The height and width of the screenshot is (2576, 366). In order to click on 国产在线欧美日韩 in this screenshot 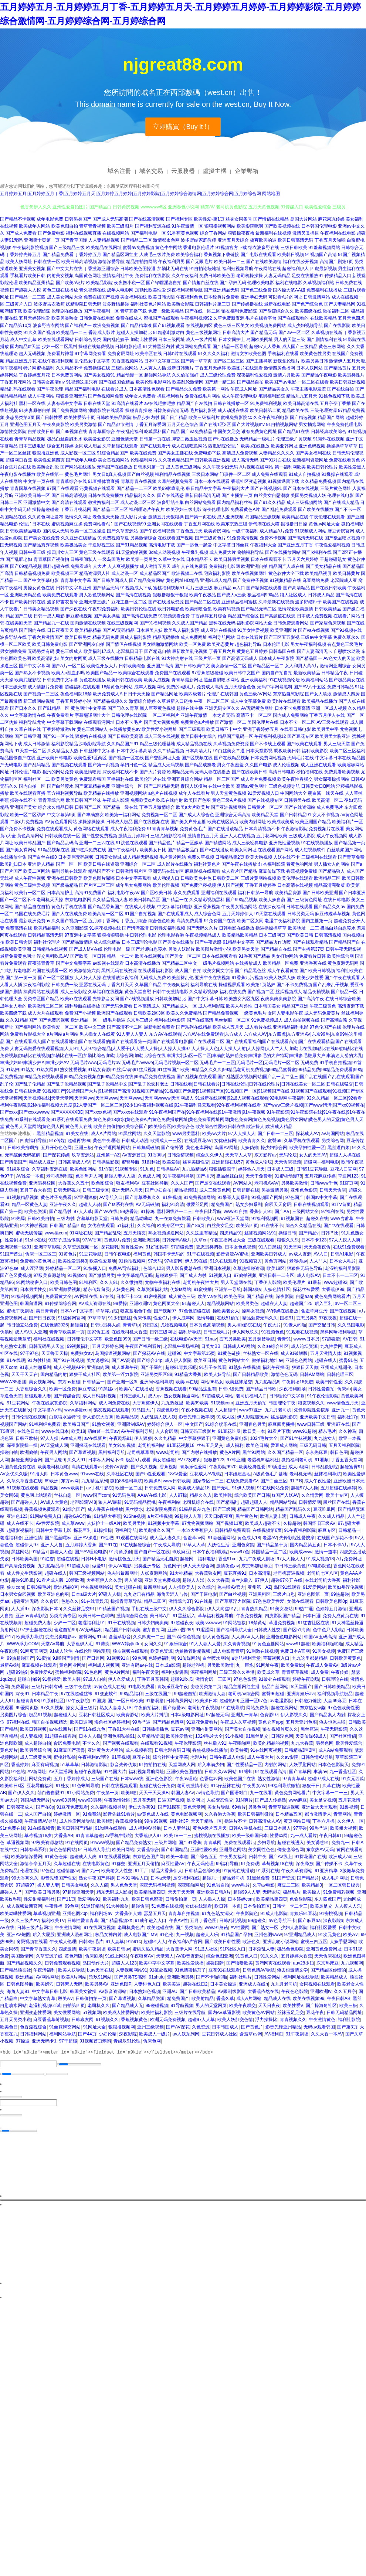, I will do `click(249, 771)`.